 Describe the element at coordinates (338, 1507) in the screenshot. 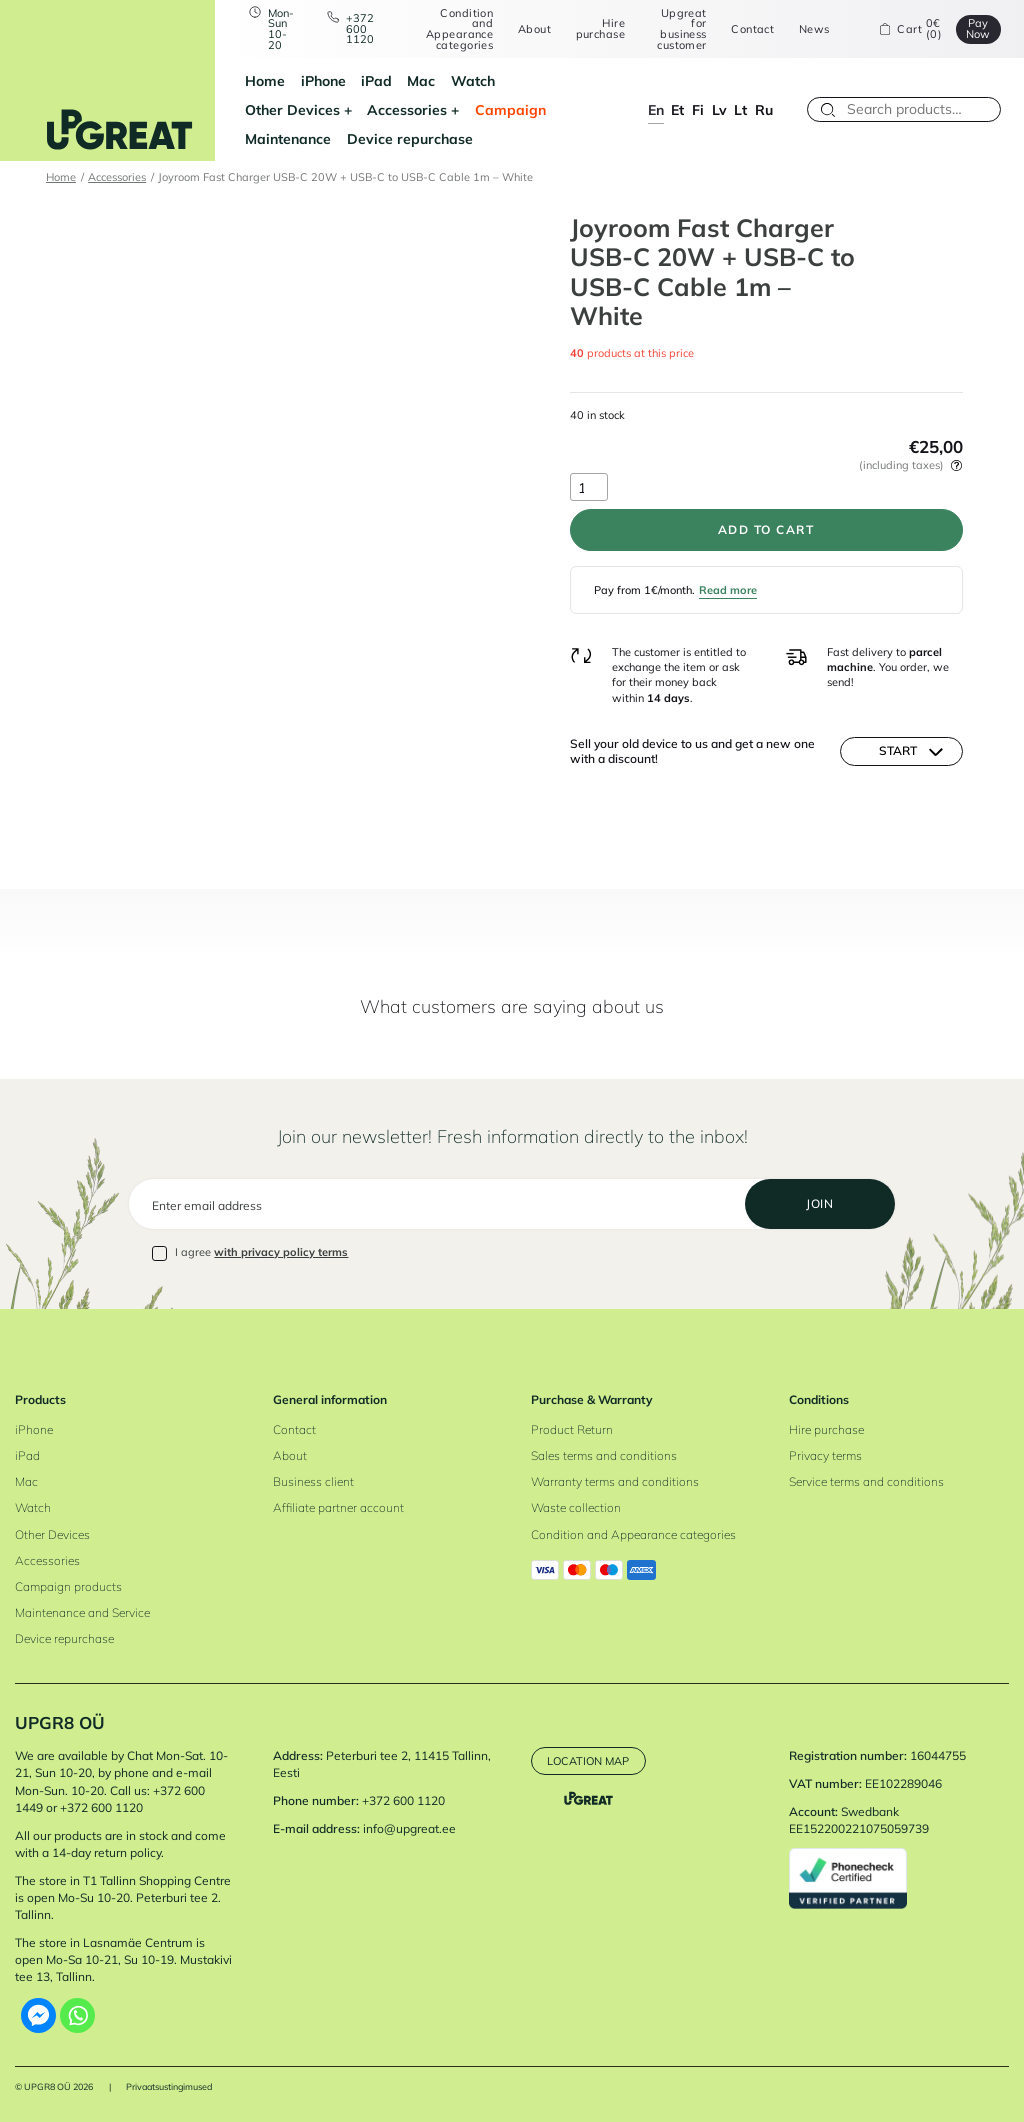

I see `Affiliate partner account` at that location.